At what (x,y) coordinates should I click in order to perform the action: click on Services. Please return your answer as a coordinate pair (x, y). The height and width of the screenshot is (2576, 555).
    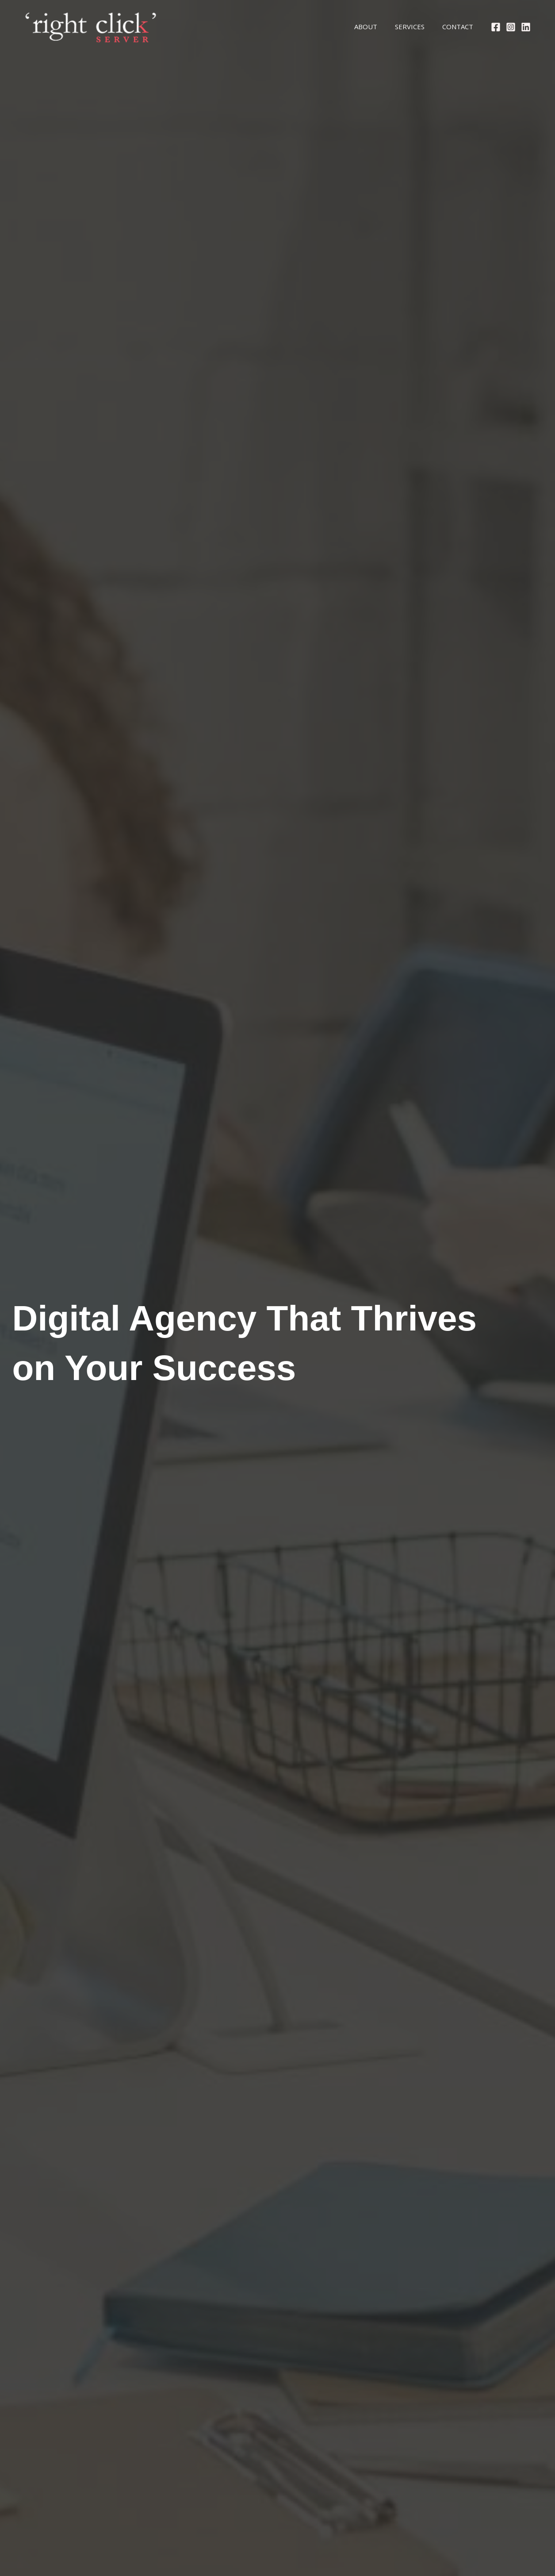
    Looking at the image, I should click on (403, 26).